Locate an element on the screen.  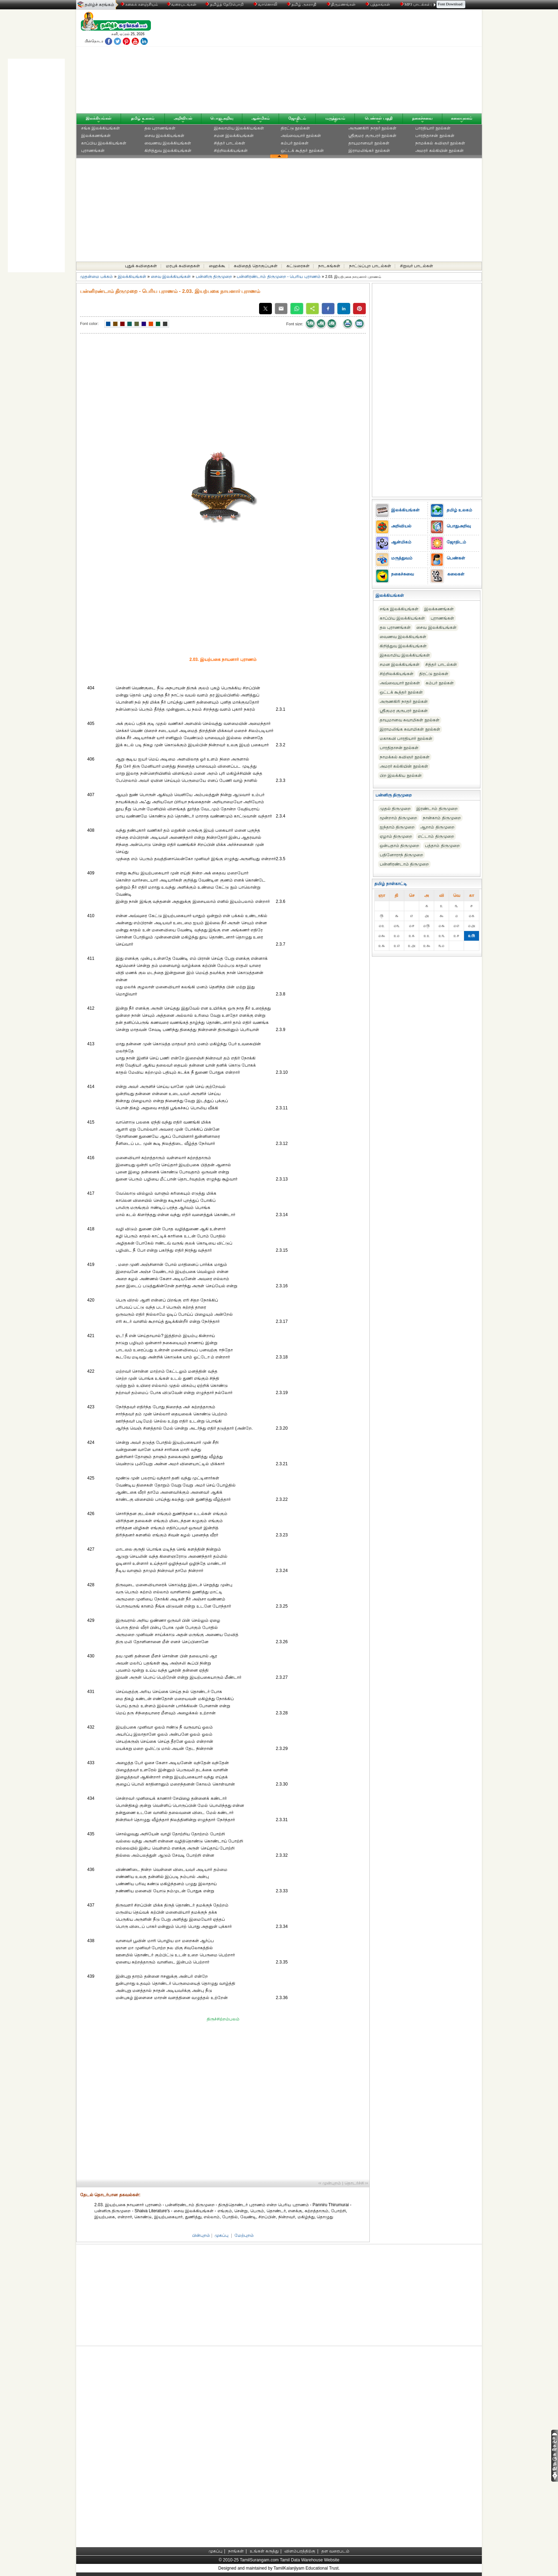
மகாகவி பாரதியார் நூல்கள் is located at coordinates (406, 738).